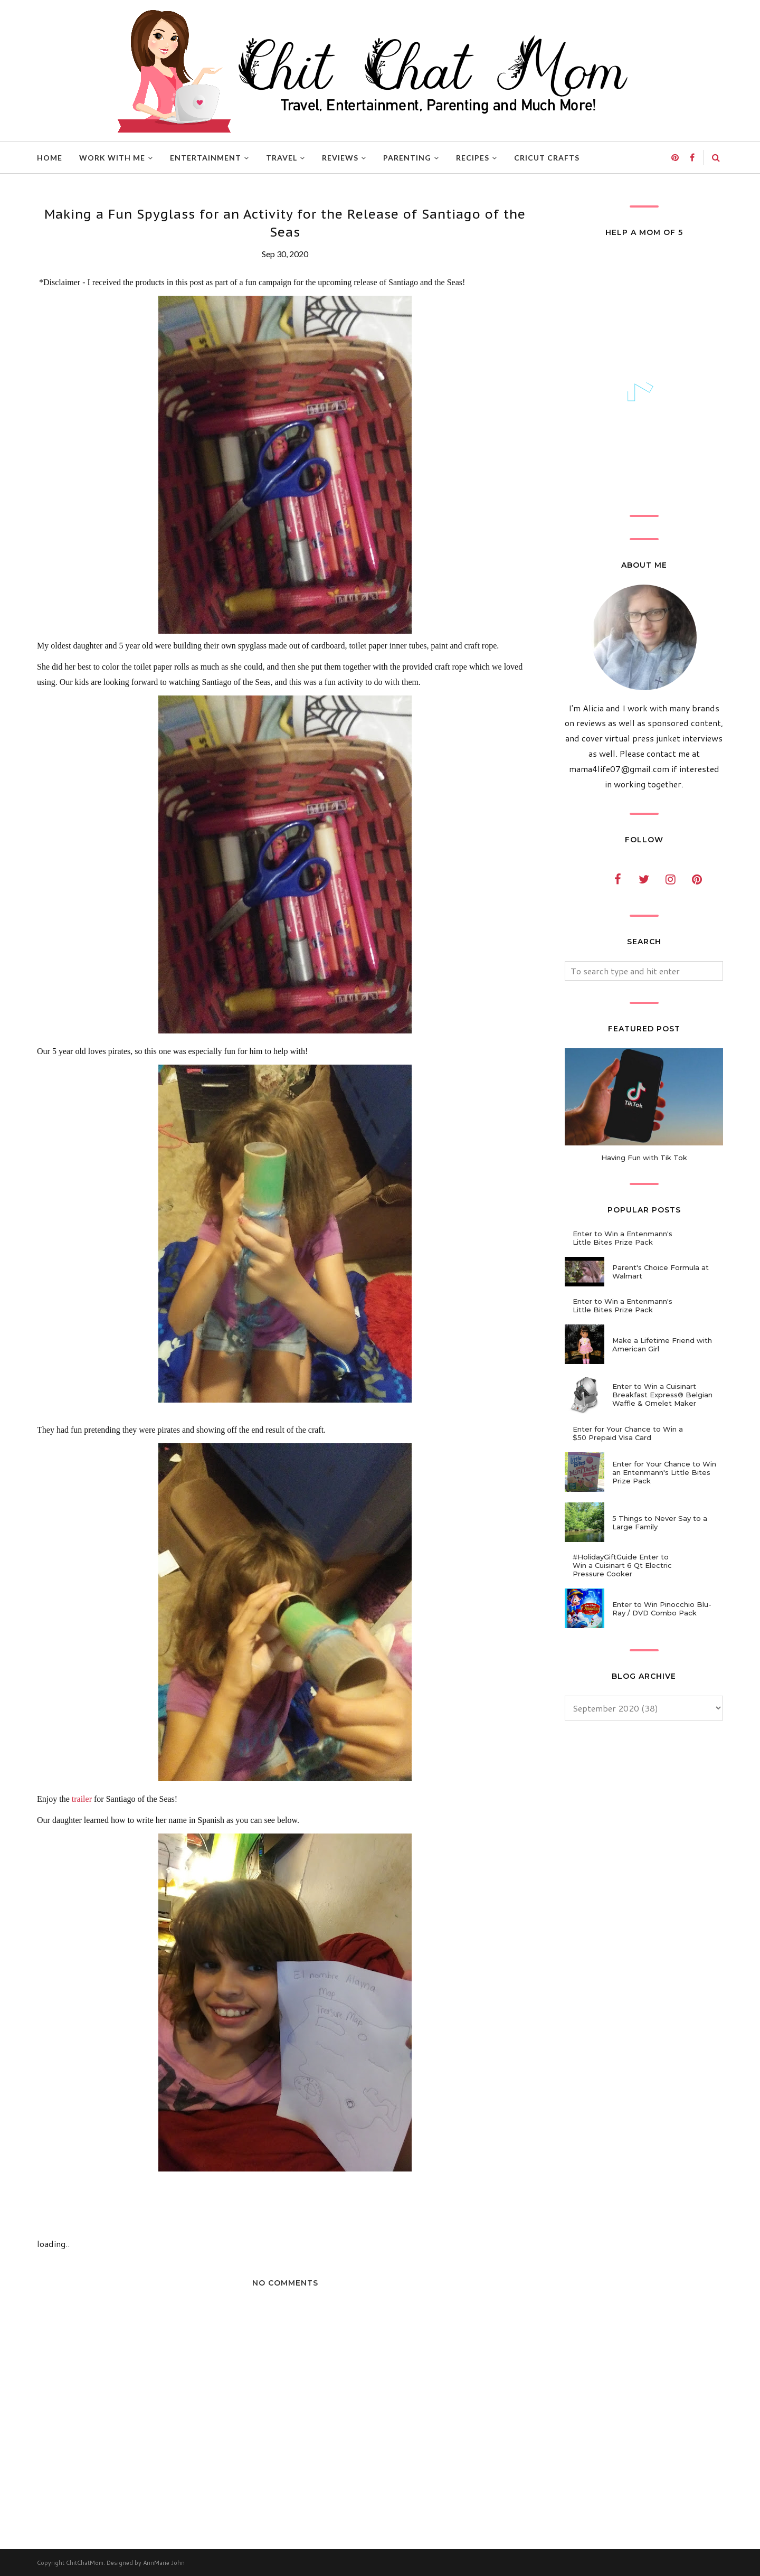 The width and height of the screenshot is (760, 2576). I want to click on Enter for Your Chance to Win a $50 Prepaid Visa Card, so click(628, 1433).